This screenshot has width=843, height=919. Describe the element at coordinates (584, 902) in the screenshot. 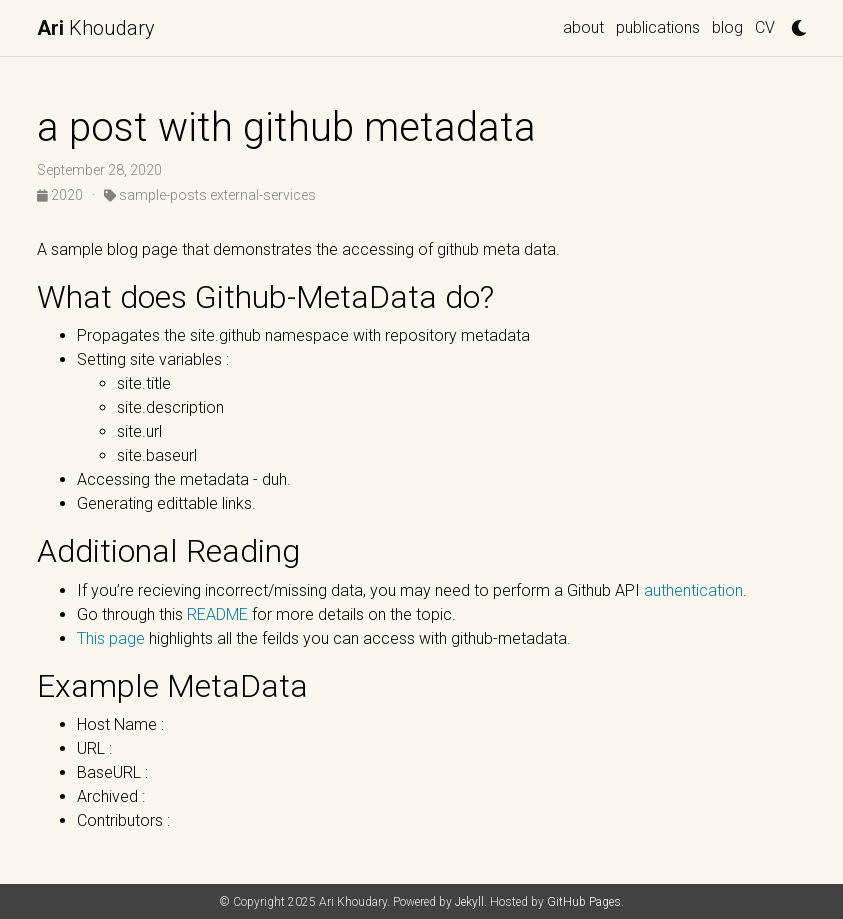

I see `GitHub Pages` at that location.